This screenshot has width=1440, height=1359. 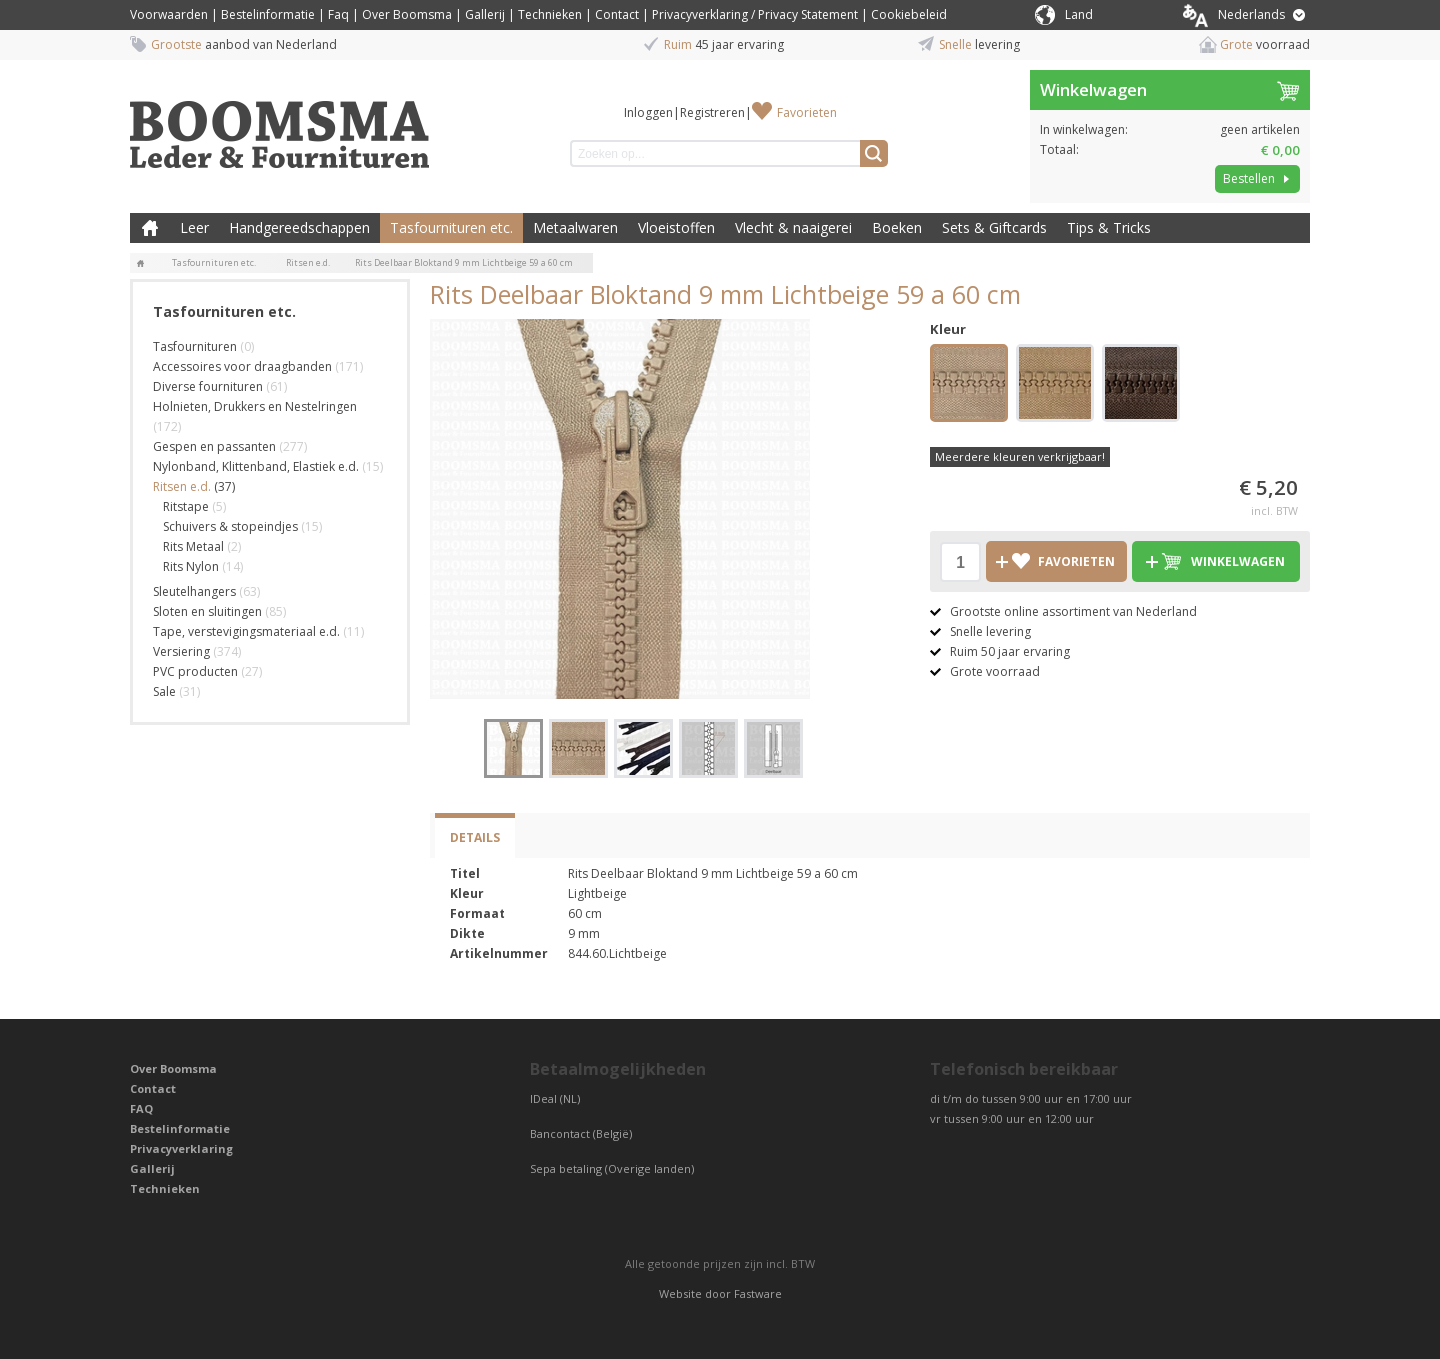 What do you see at coordinates (475, 837) in the screenshot?
I see `Details` at bounding box center [475, 837].